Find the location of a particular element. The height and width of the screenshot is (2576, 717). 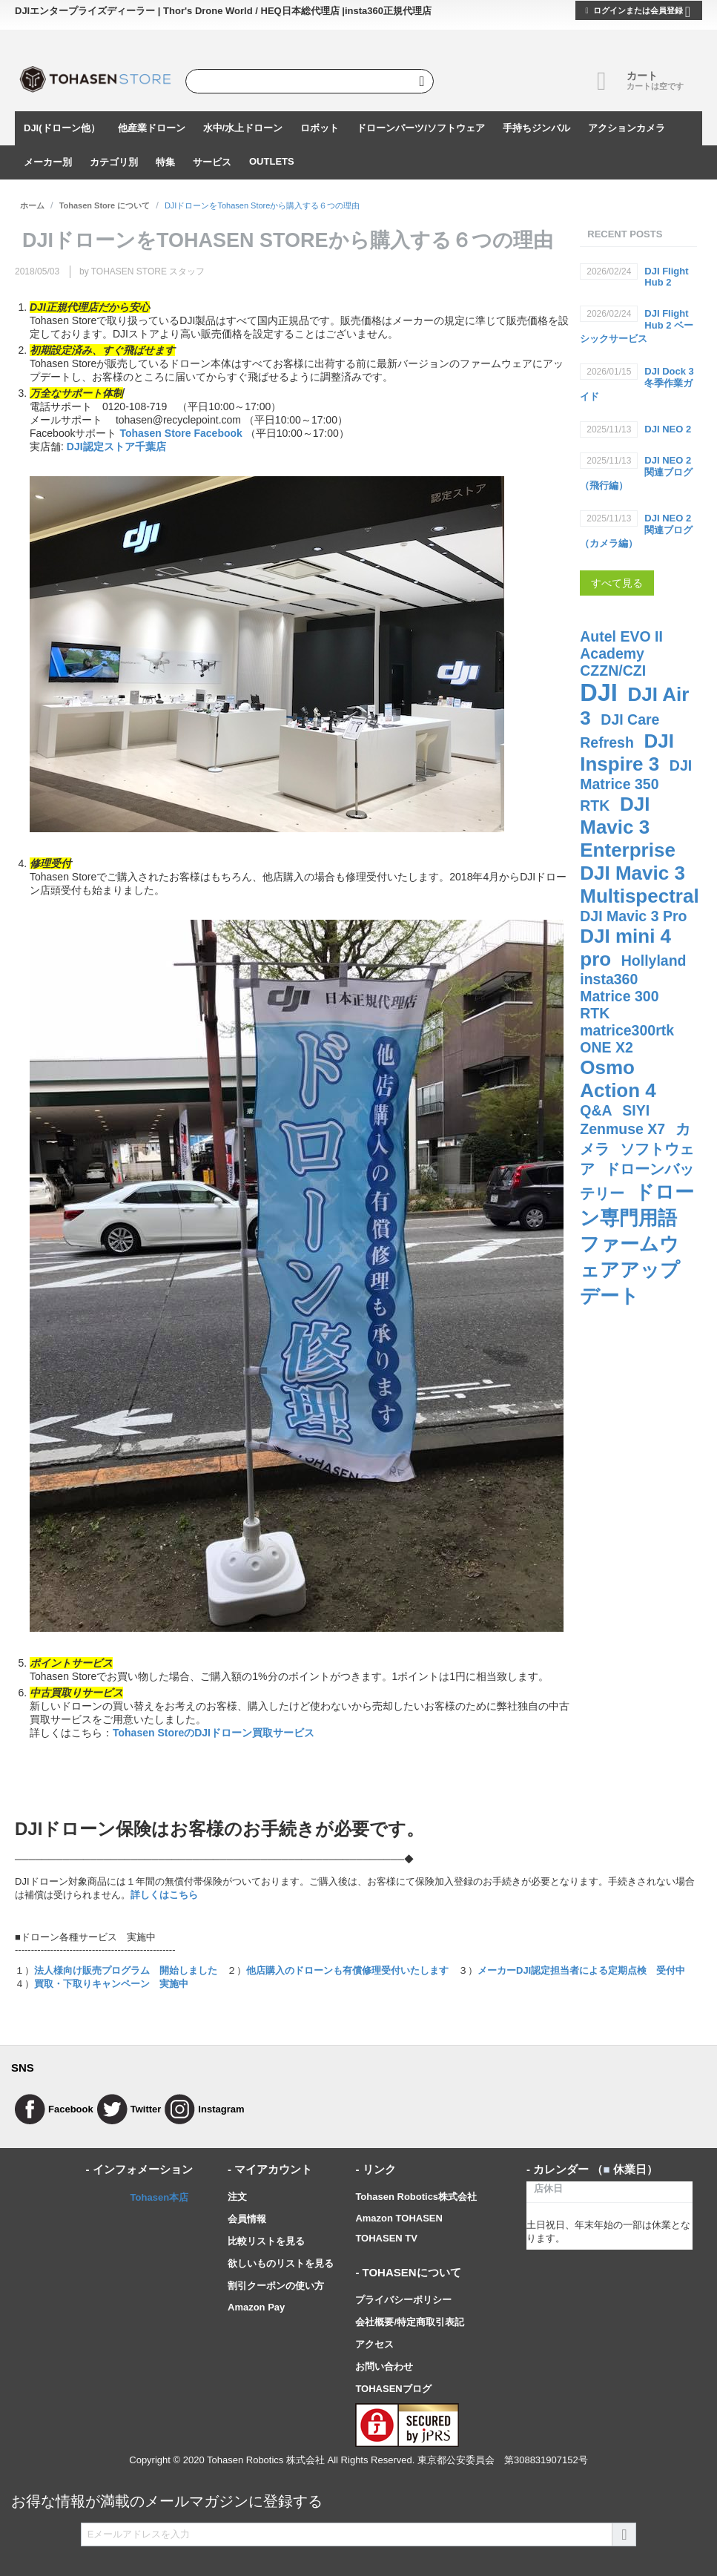

詳しくはこちら is located at coordinates (164, 1894).